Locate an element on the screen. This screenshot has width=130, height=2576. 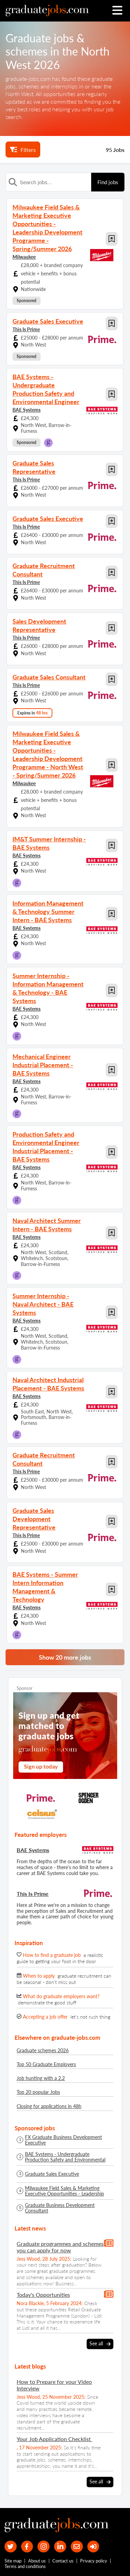
FX Graduate Business Development Executive is located at coordinates (63, 2140).